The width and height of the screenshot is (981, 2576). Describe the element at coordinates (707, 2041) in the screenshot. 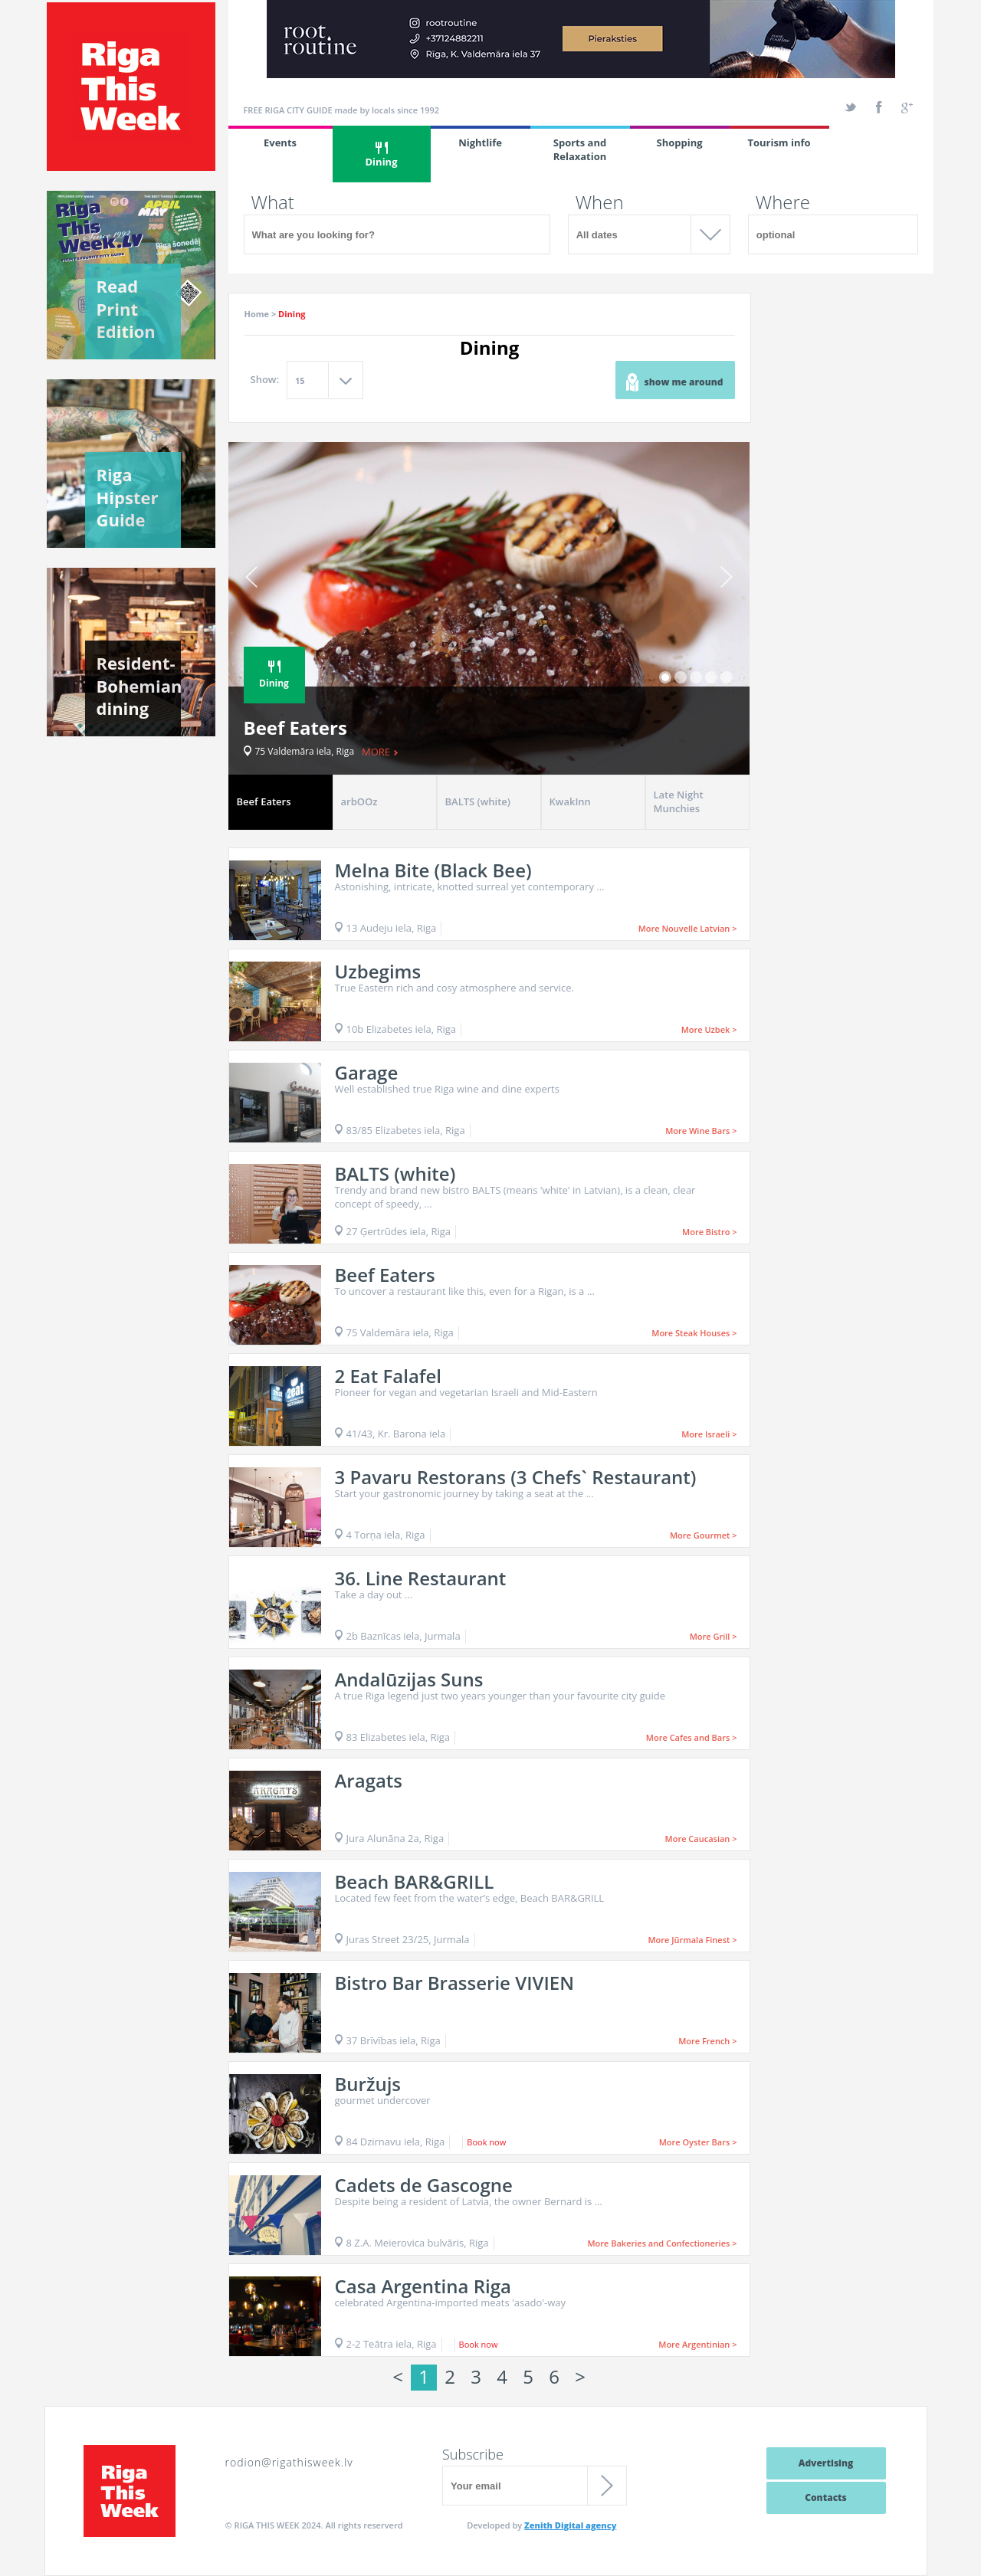

I see `More French >` at that location.